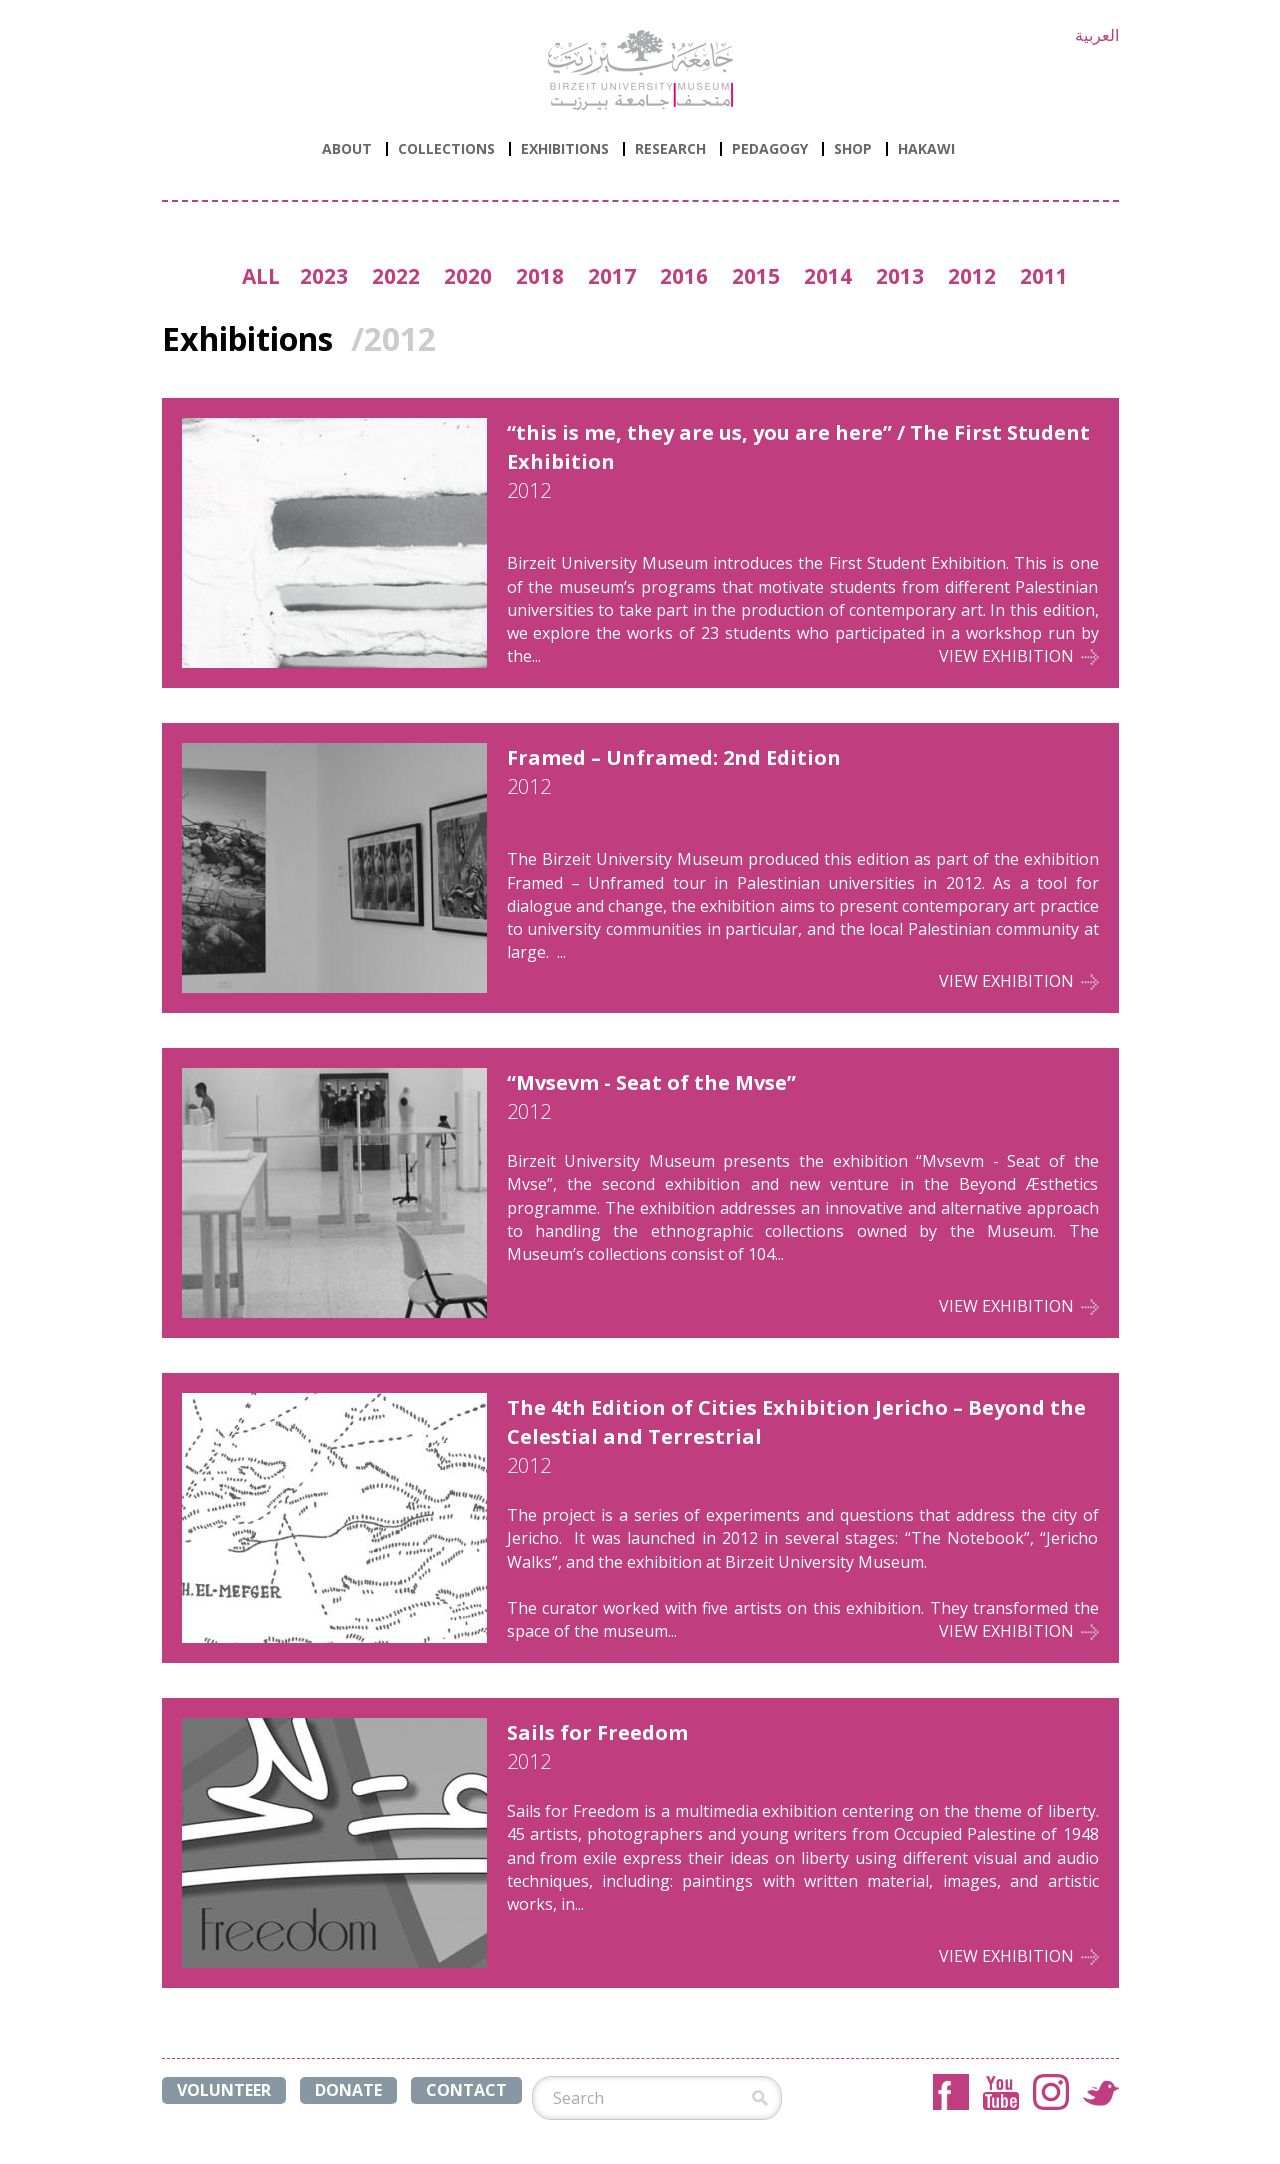 The width and height of the screenshot is (1280, 2164). What do you see at coordinates (324, 276) in the screenshot?
I see `2023` at bounding box center [324, 276].